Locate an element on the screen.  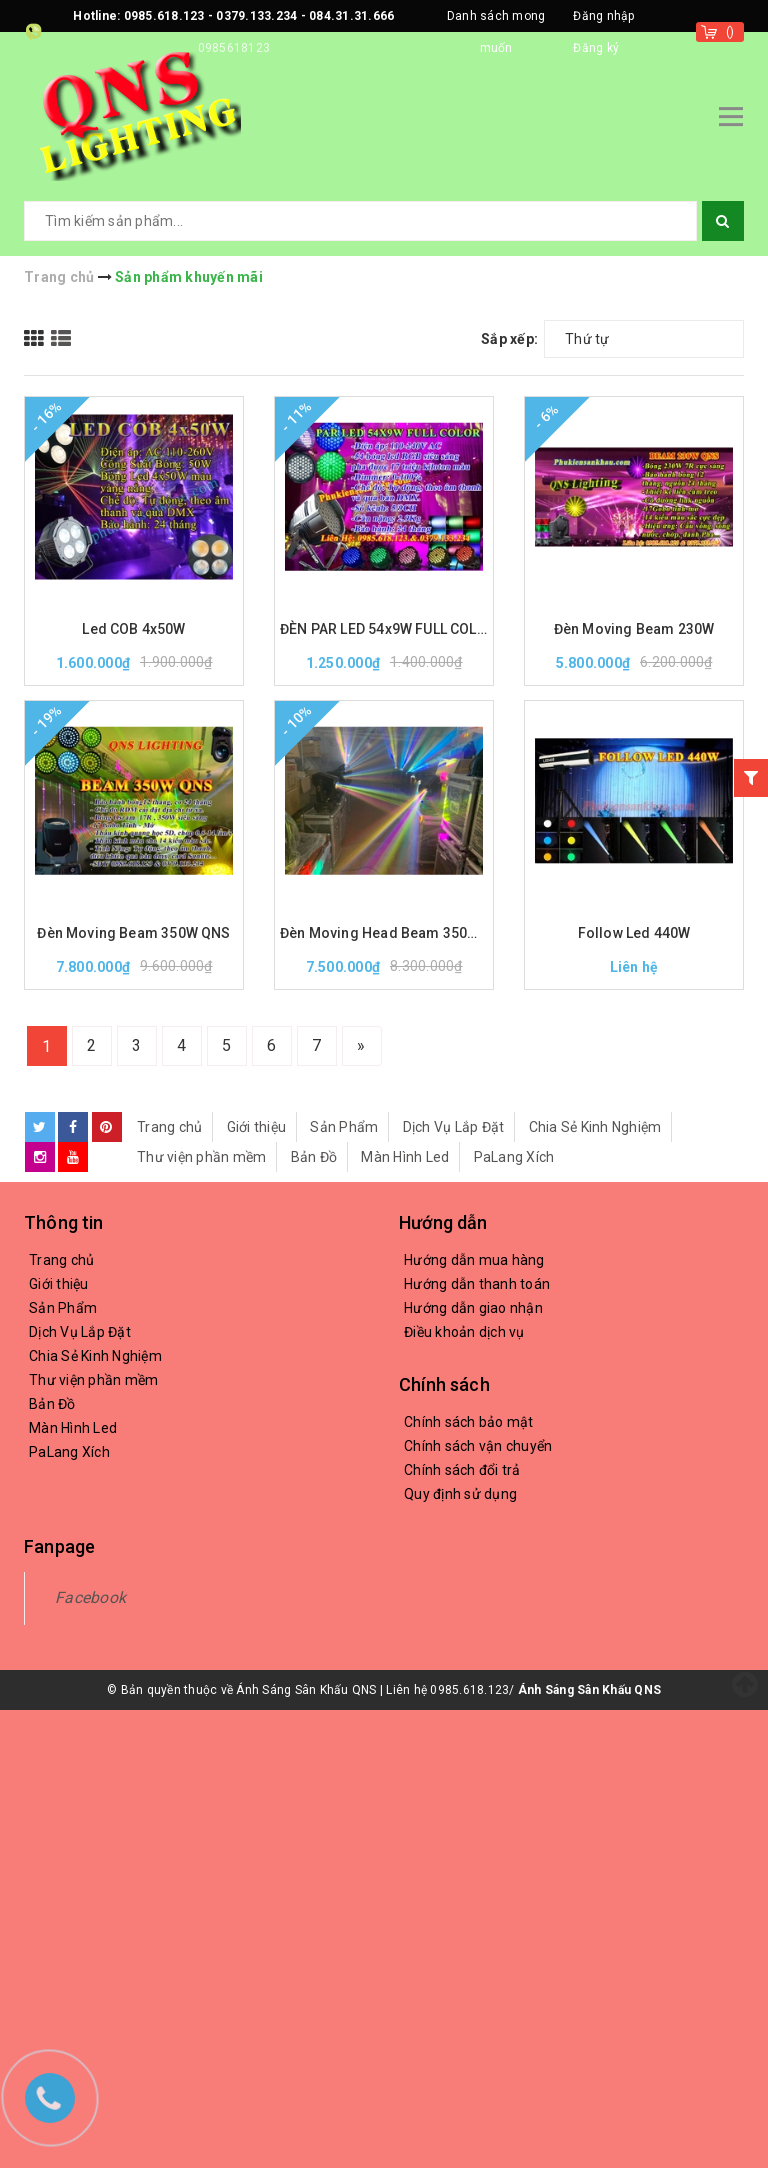
Chính sách bảo mật is located at coordinates (469, 1422).